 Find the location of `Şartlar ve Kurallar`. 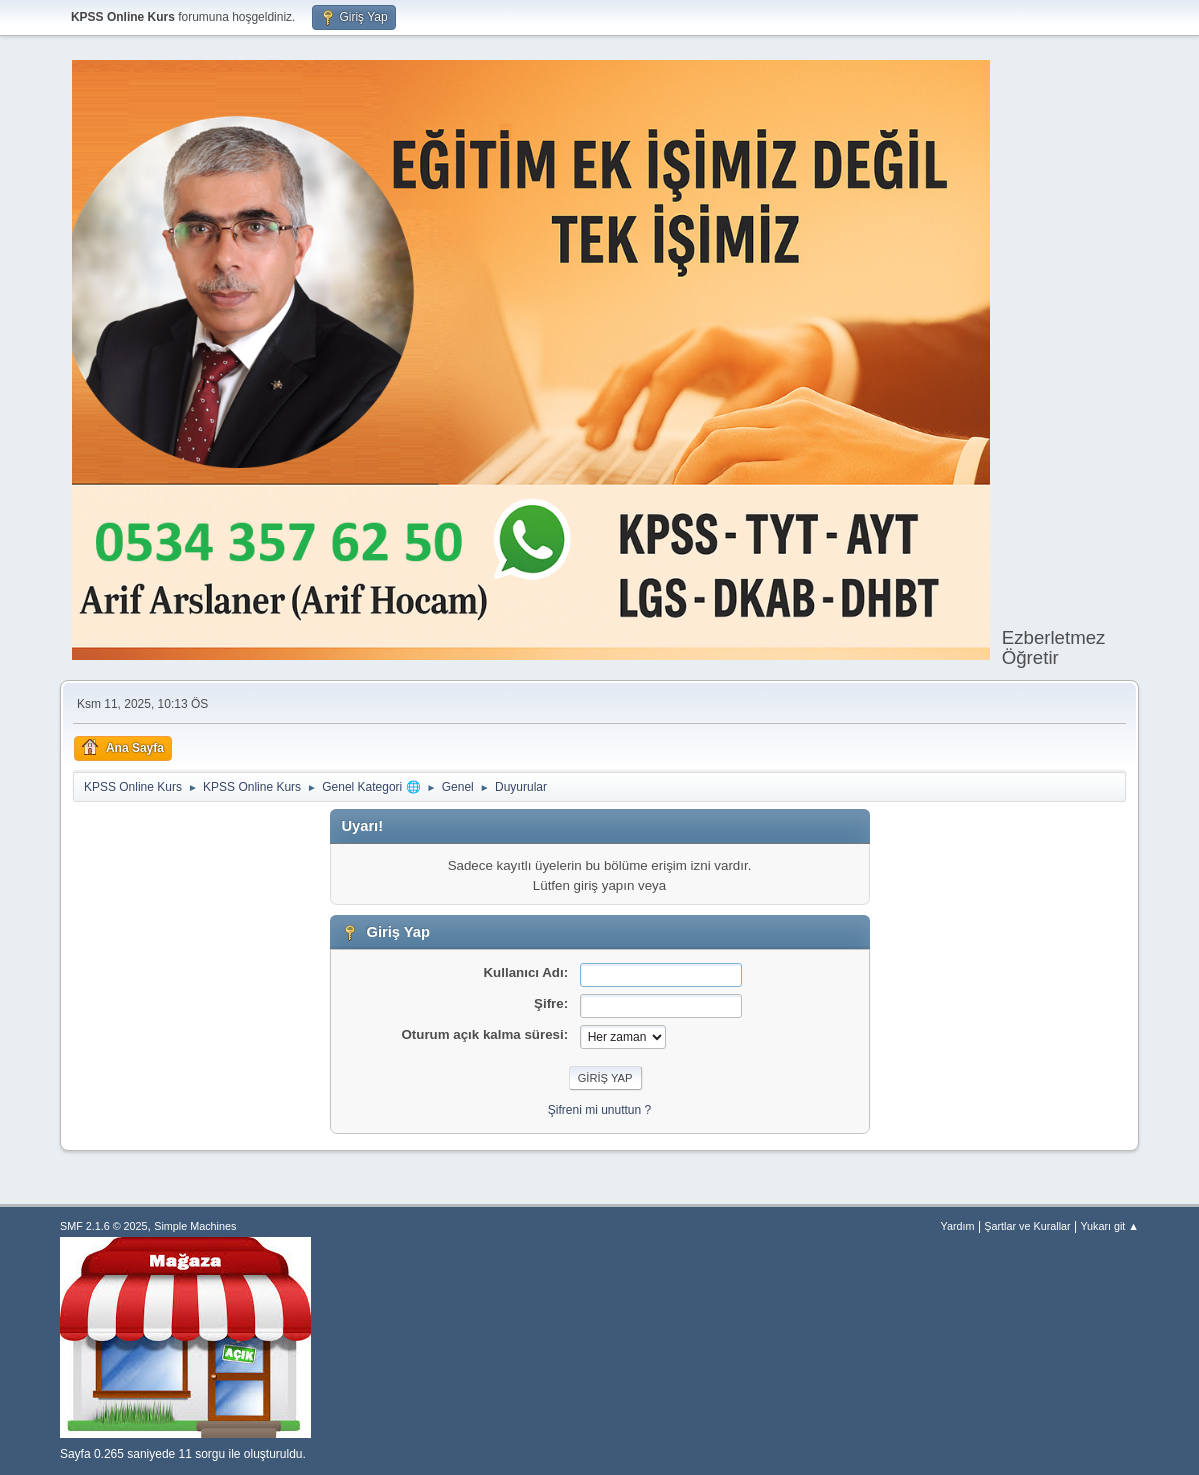

Şartlar ve Kurallar is located at coordinates (1027, 1226).